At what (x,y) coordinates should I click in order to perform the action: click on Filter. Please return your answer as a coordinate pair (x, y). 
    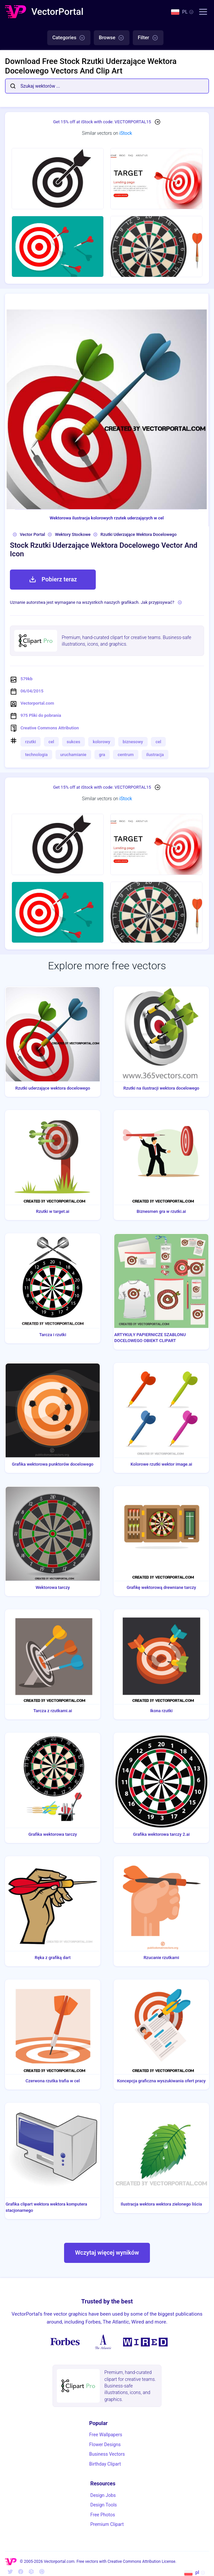
    Looking at the image, I should click on (148, 38).